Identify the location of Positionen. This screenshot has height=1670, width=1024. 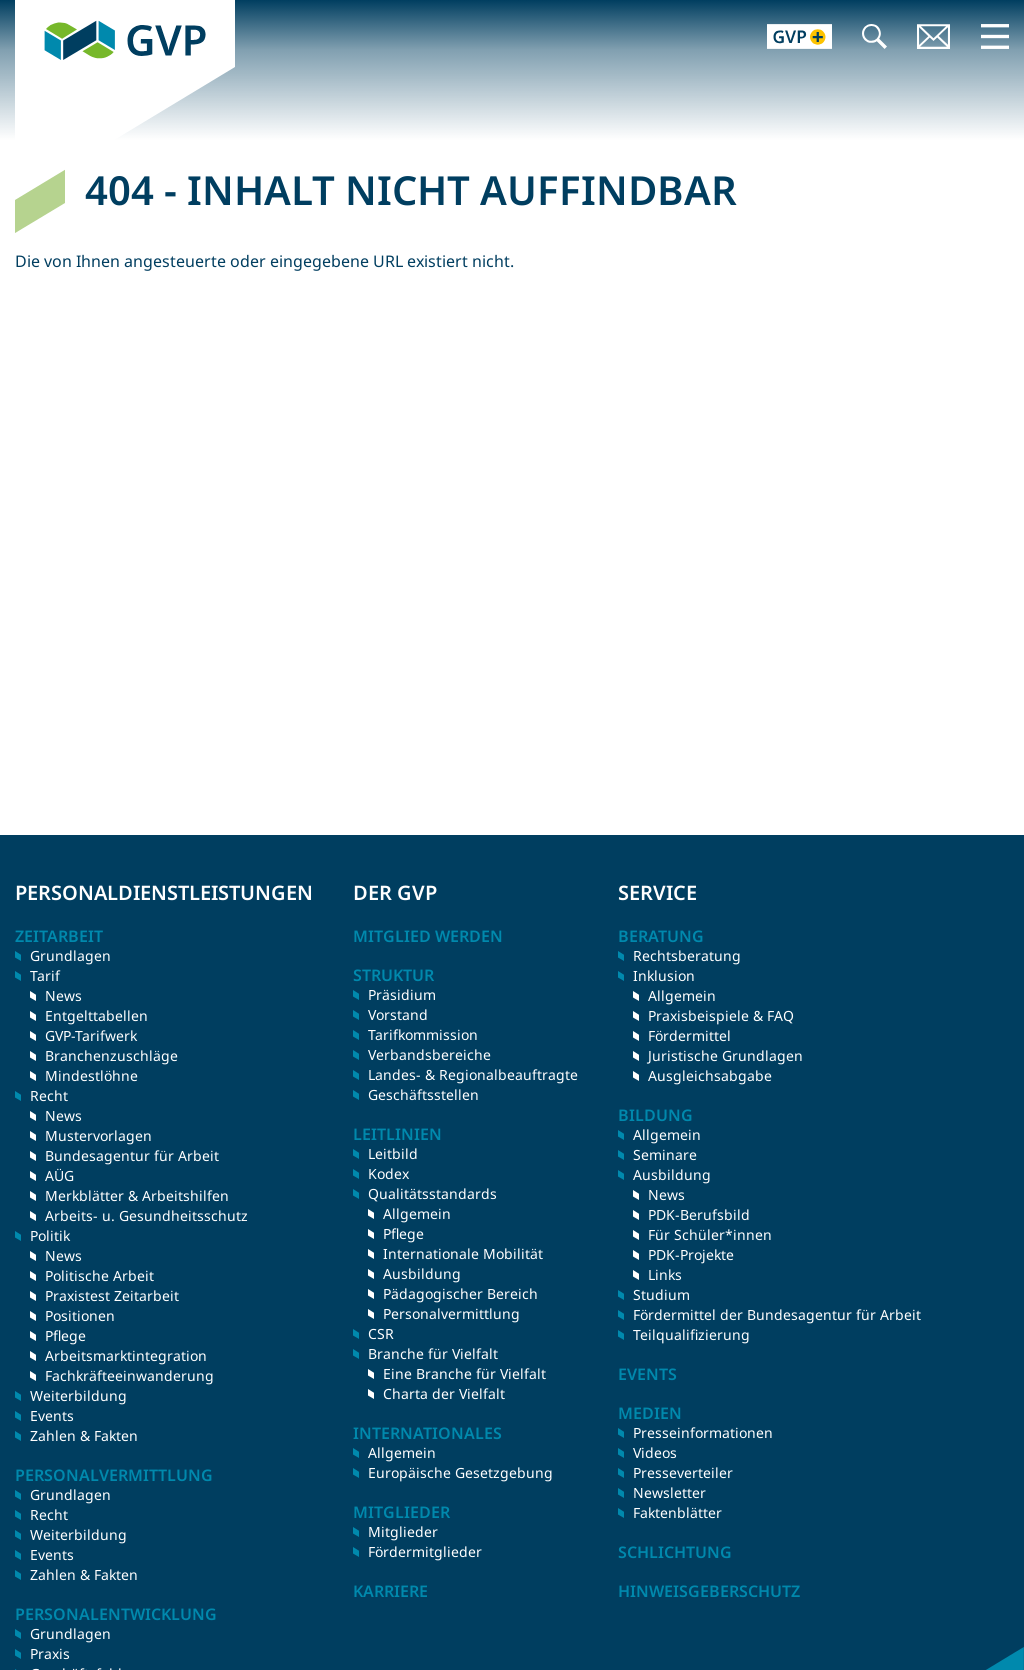
(80, 1315).